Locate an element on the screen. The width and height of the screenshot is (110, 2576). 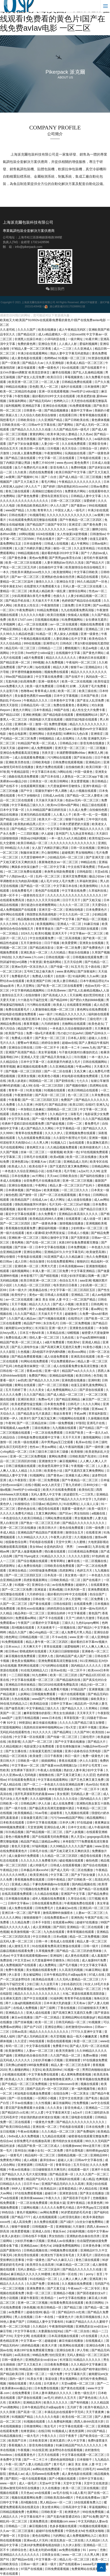
国产精品福利在线 is located at coordinates (68, 1680).